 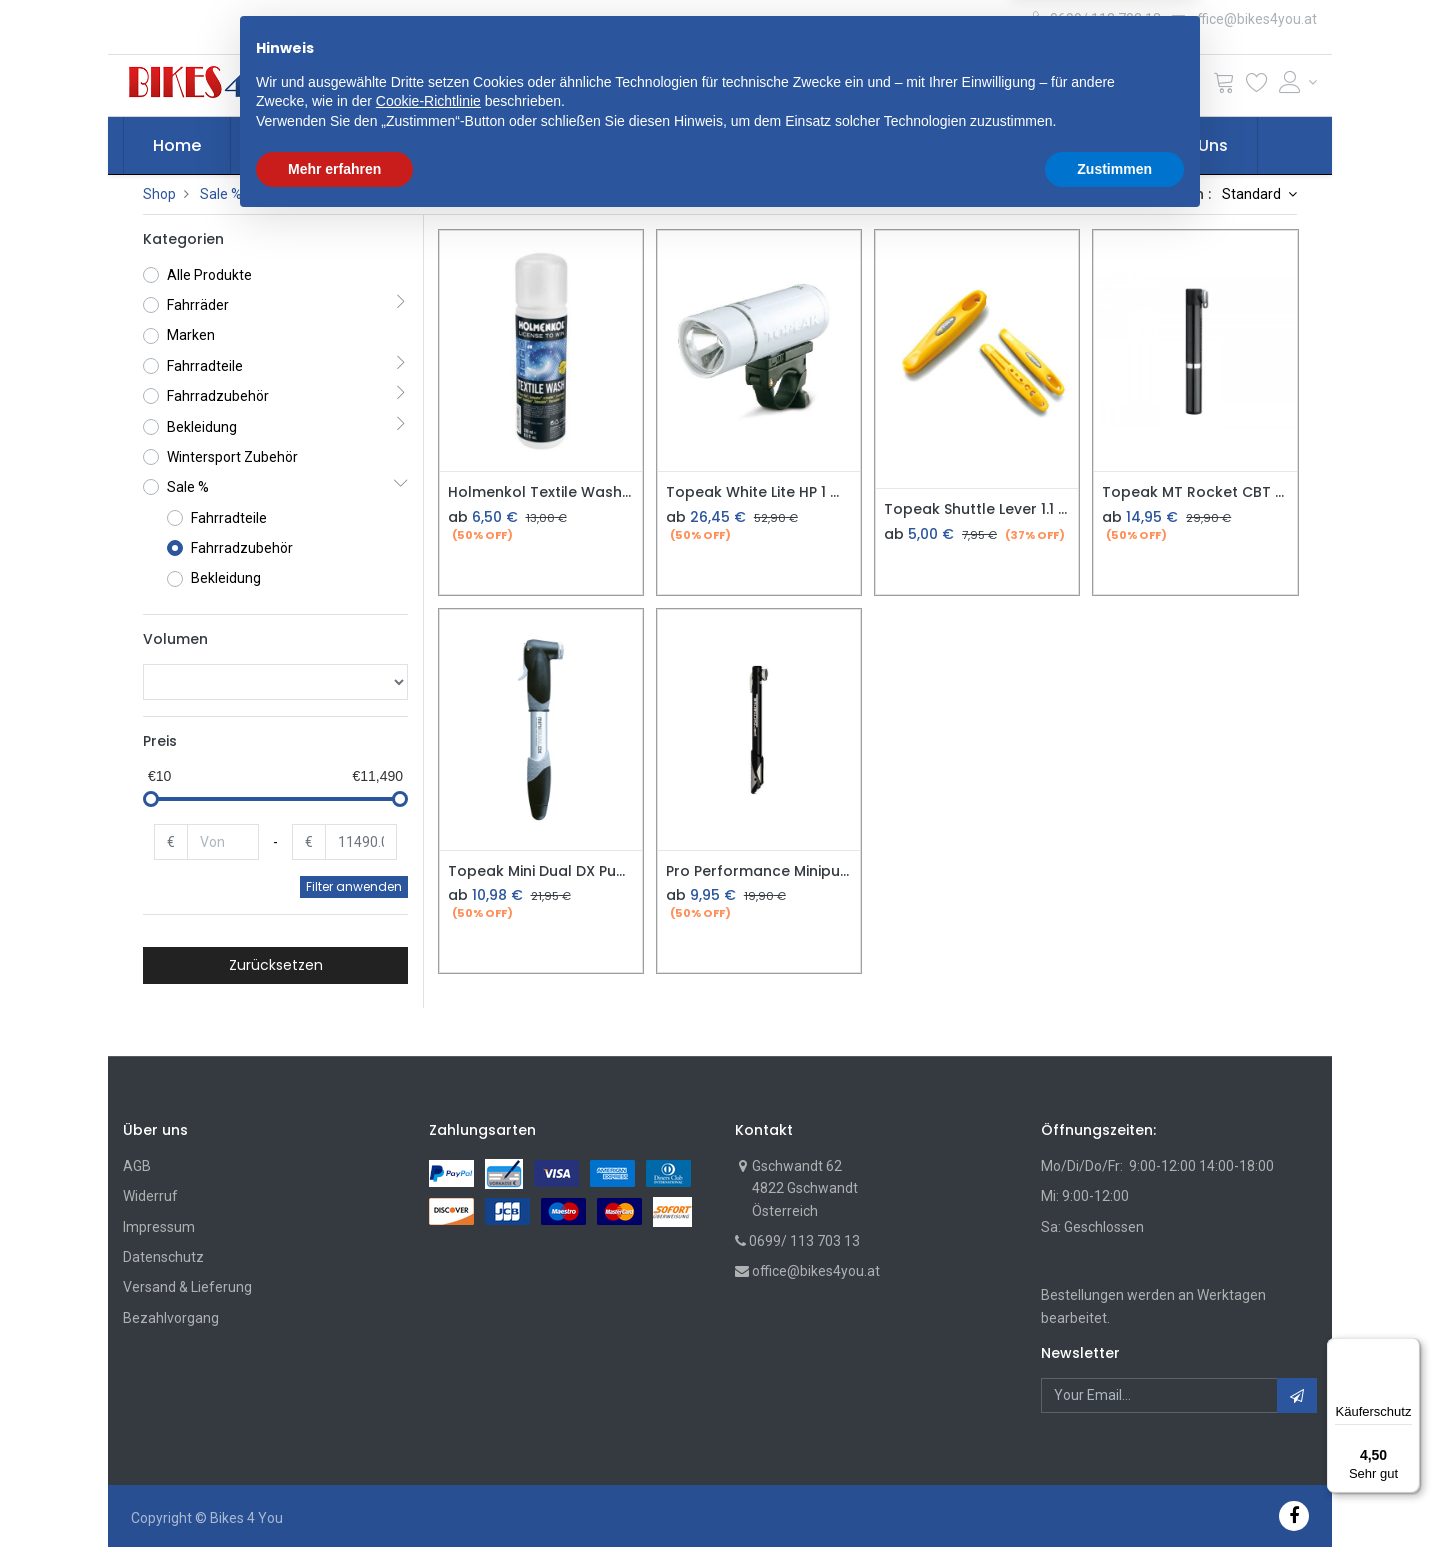 I want to click on Mehr erfahren [button], so click(x=334, y=1492).